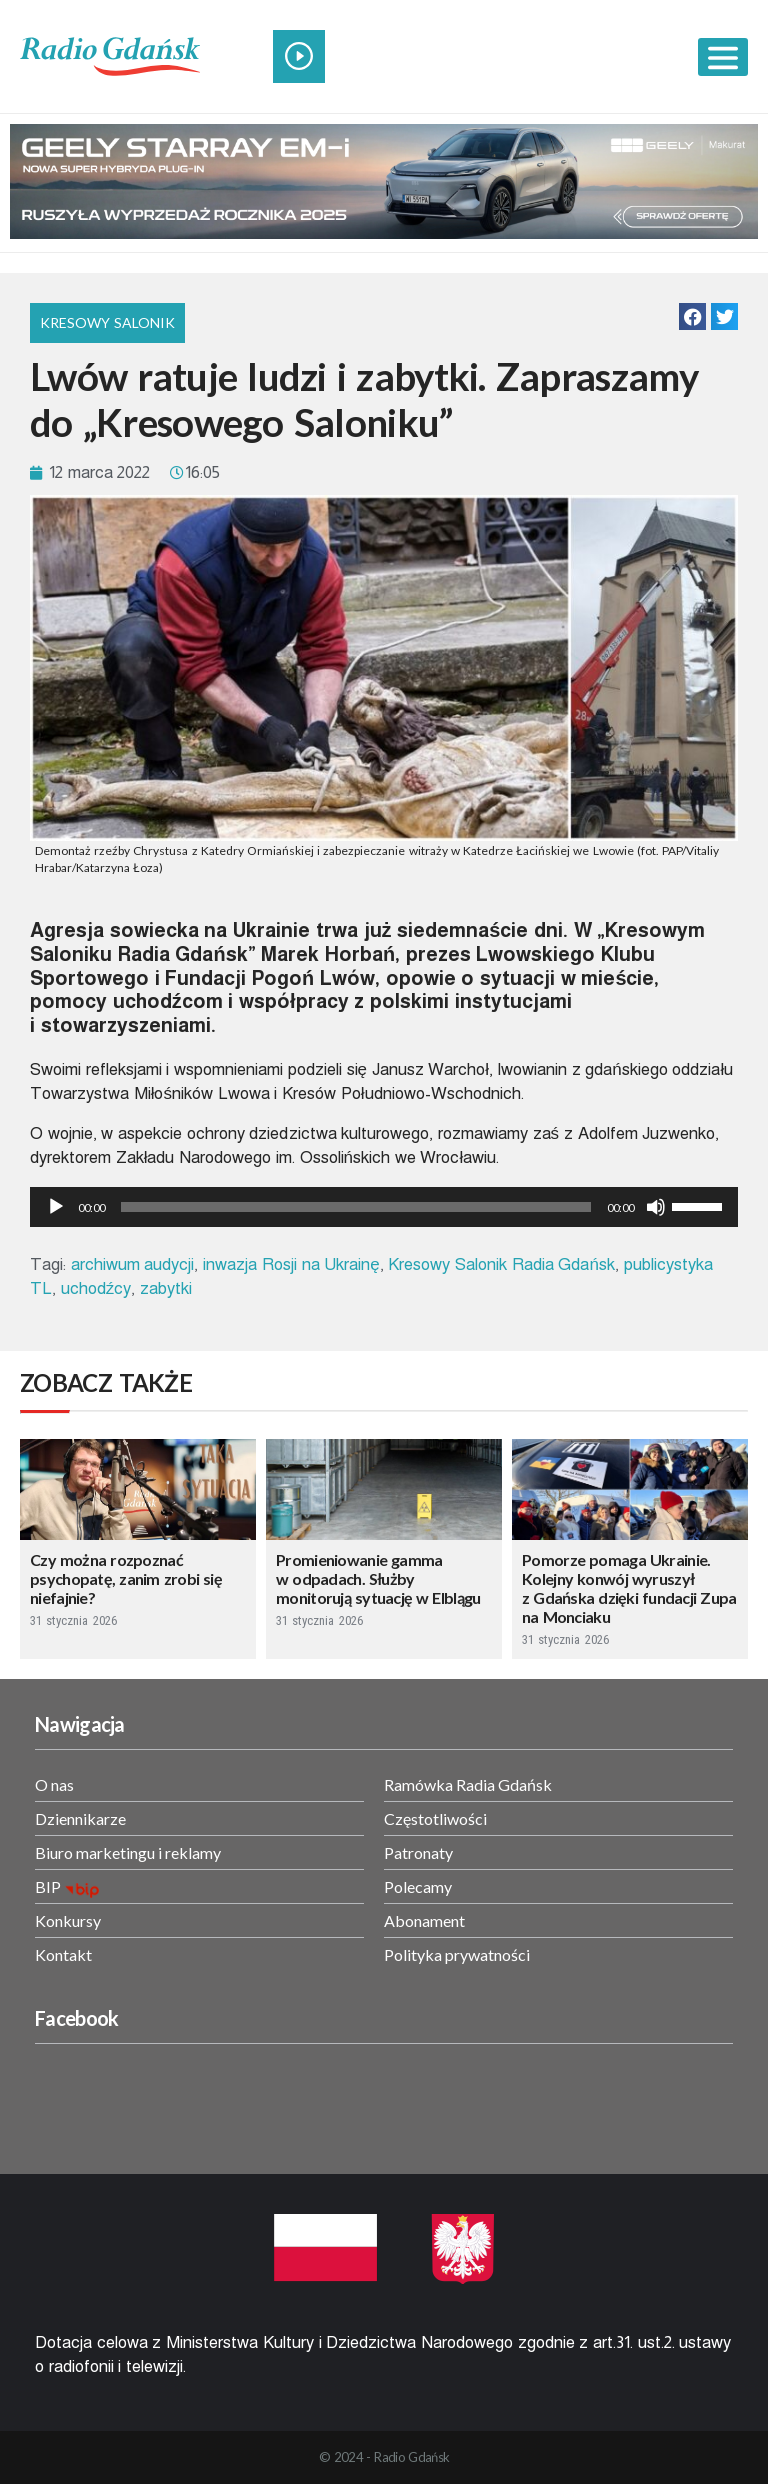 This screenshot has width=768, height=2485. What do you see at coordinates (692, 316) in the screenshot?
I see `[button]` at bounding box center [692, 316].